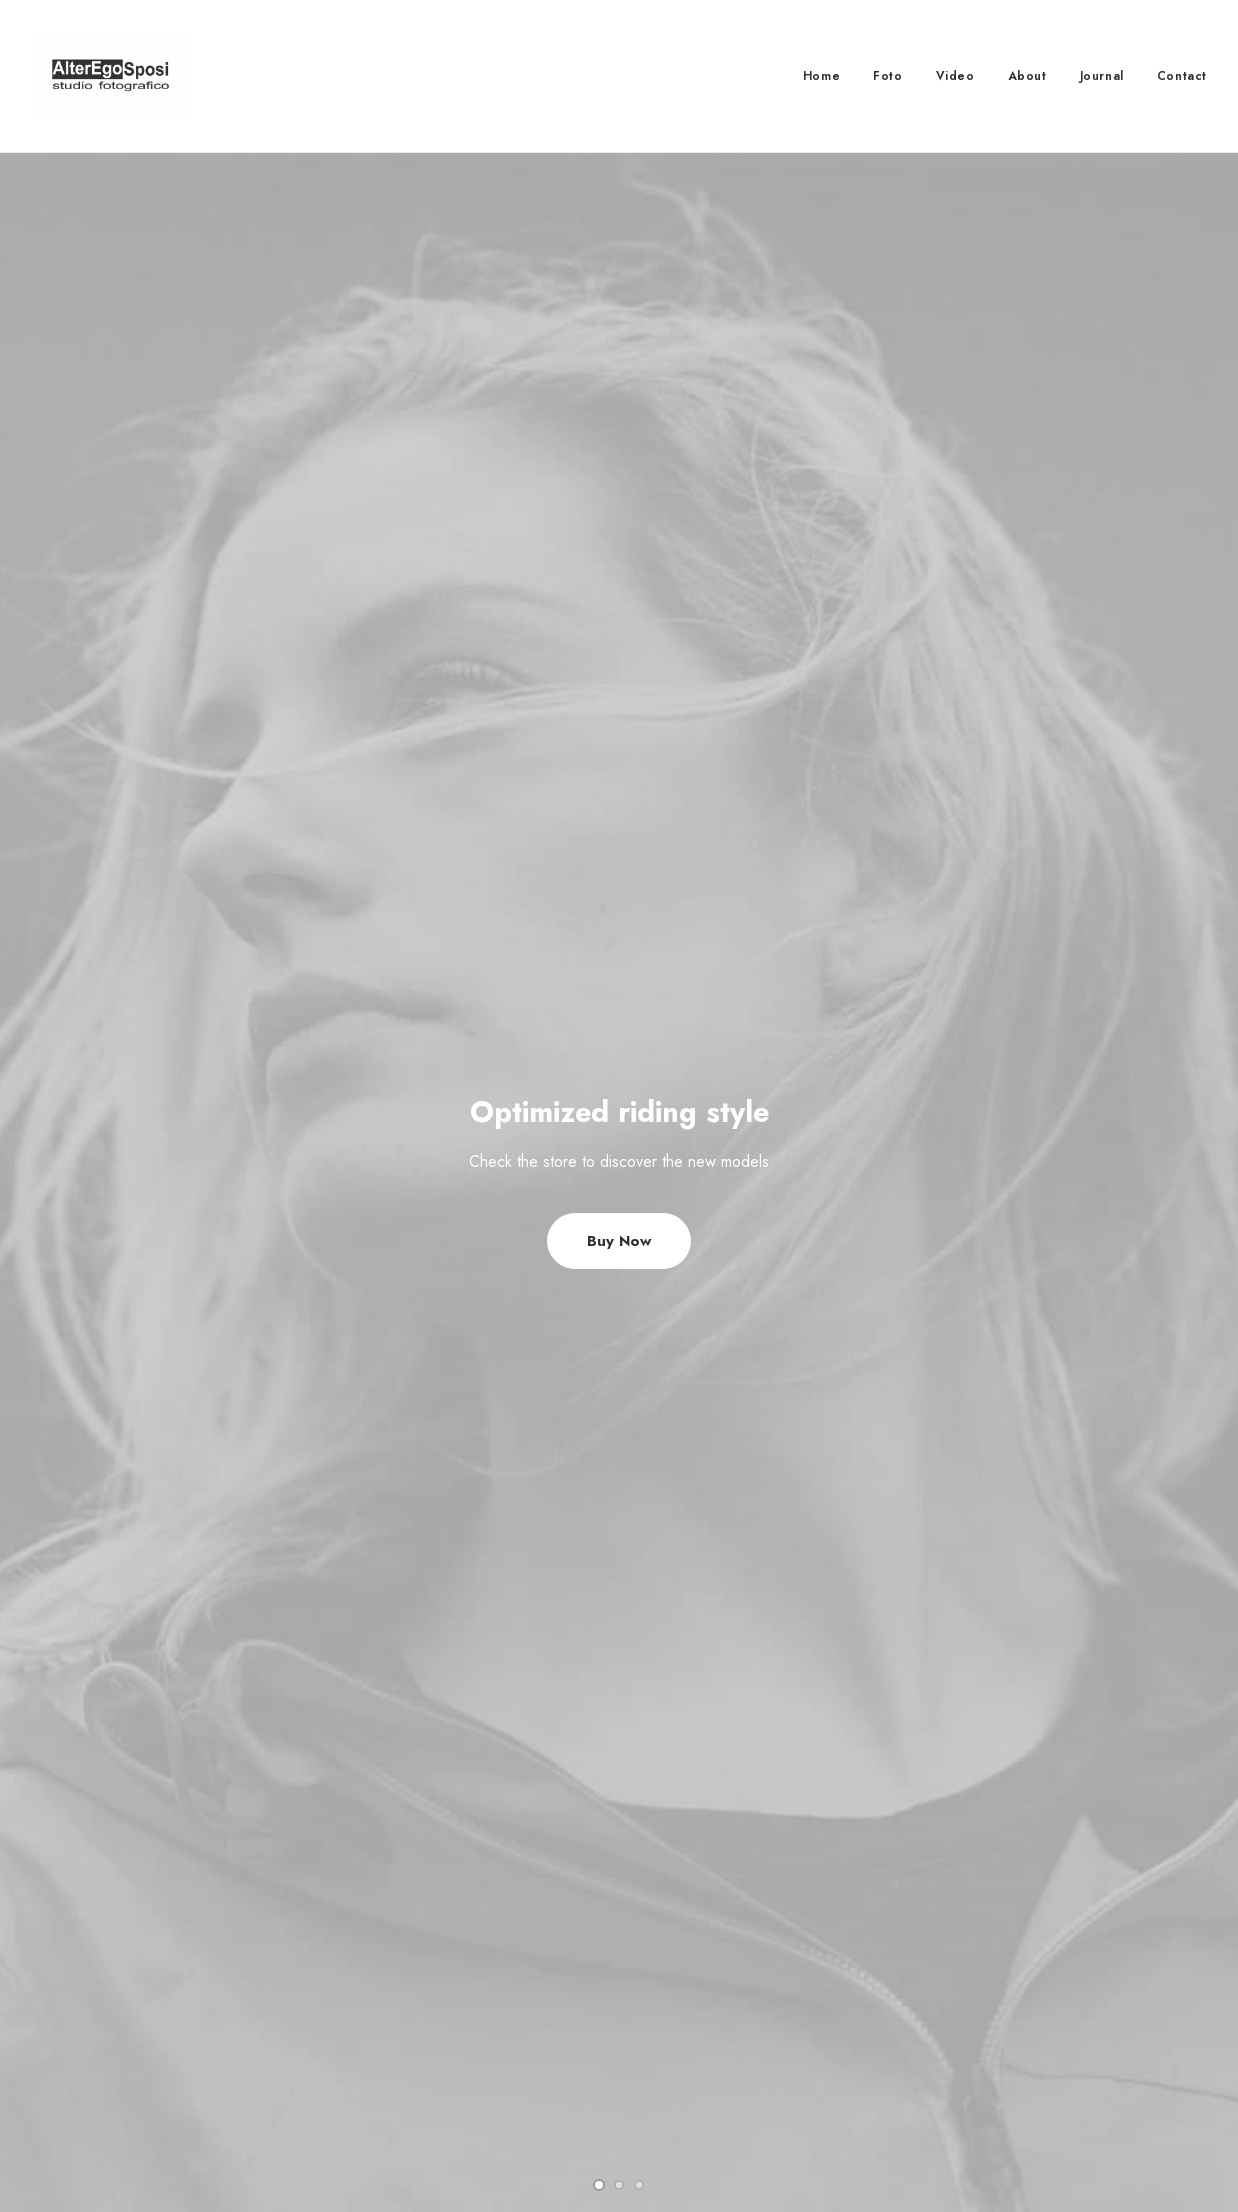  I want to click on Contact, so click(1182, 76).